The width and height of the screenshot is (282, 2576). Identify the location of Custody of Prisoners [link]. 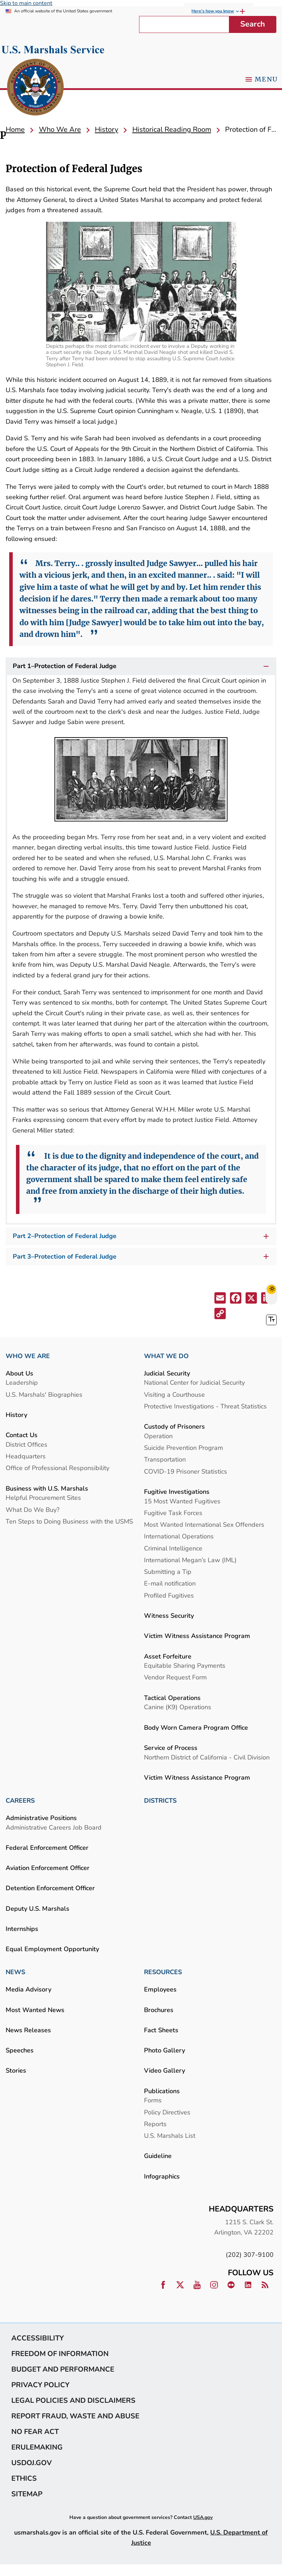
(174, 1426).